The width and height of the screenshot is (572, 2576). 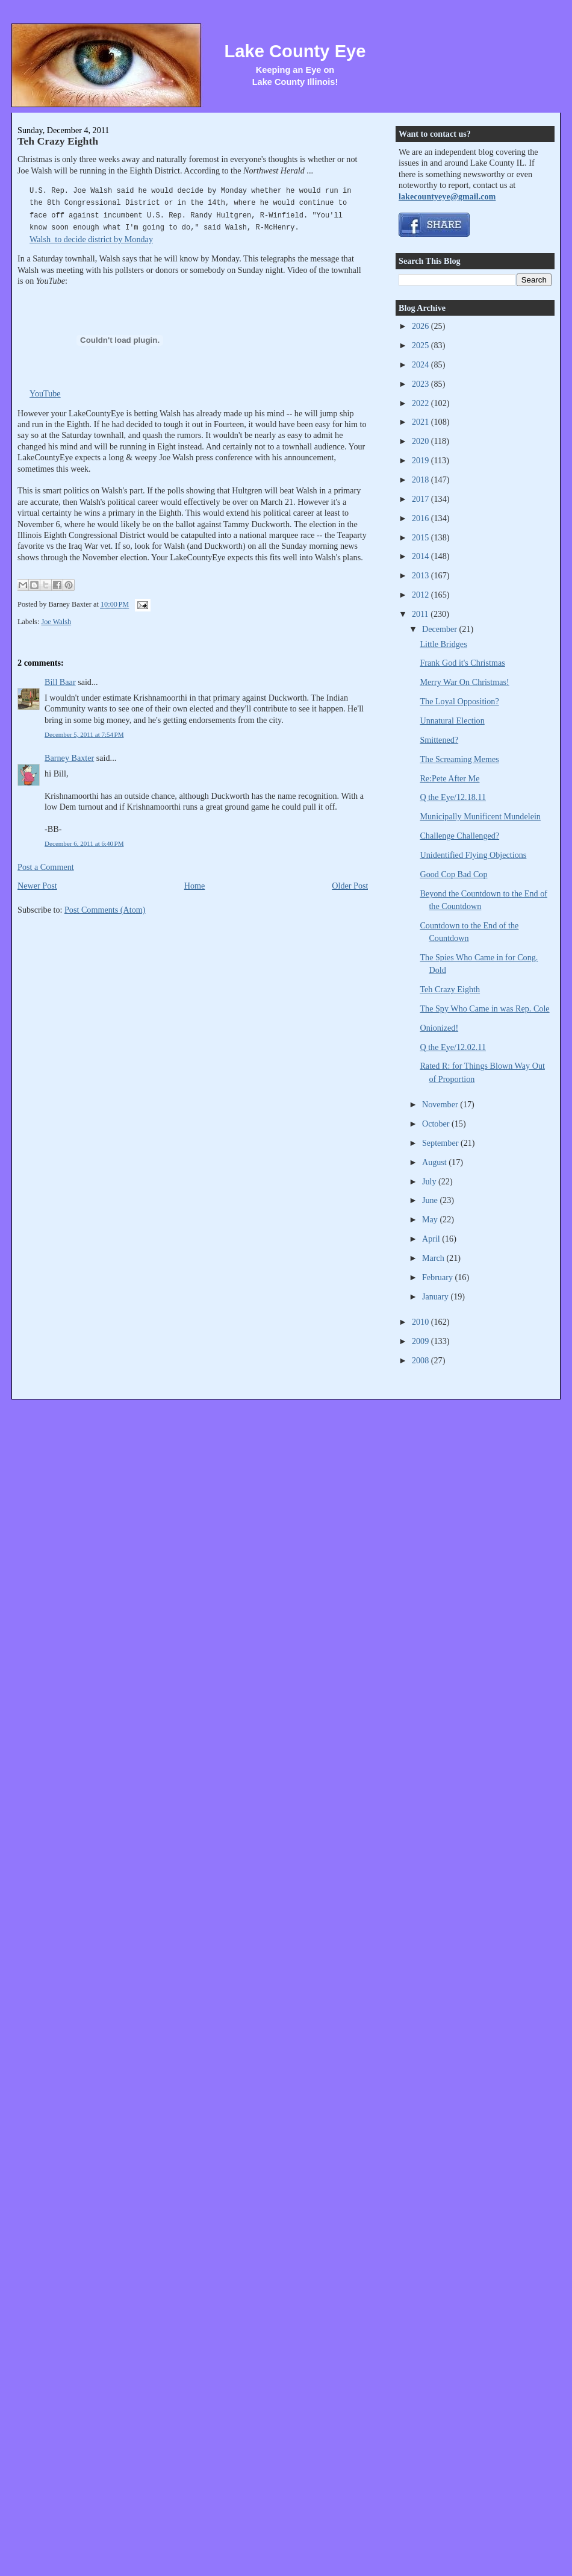 What do you see at coordinates (421, 364) in the screenshot?
I see `2024` at bounding box center [421, 364].